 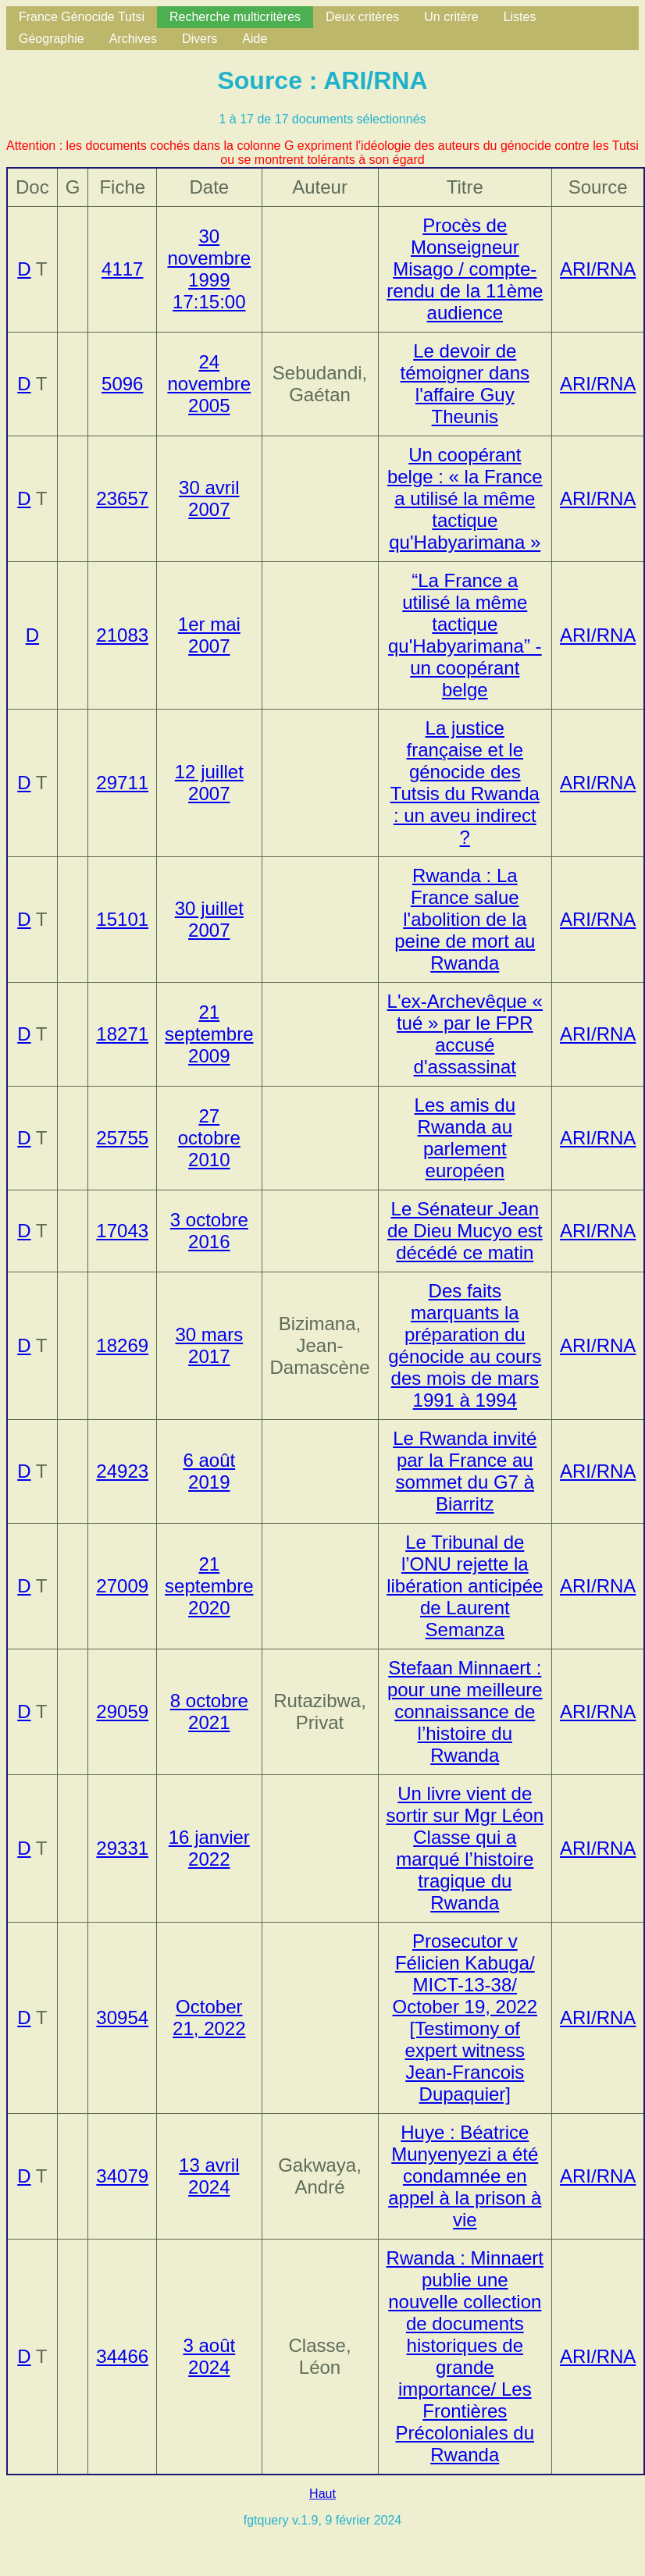 I want to click on 34466, so click(x=122, y=2356).